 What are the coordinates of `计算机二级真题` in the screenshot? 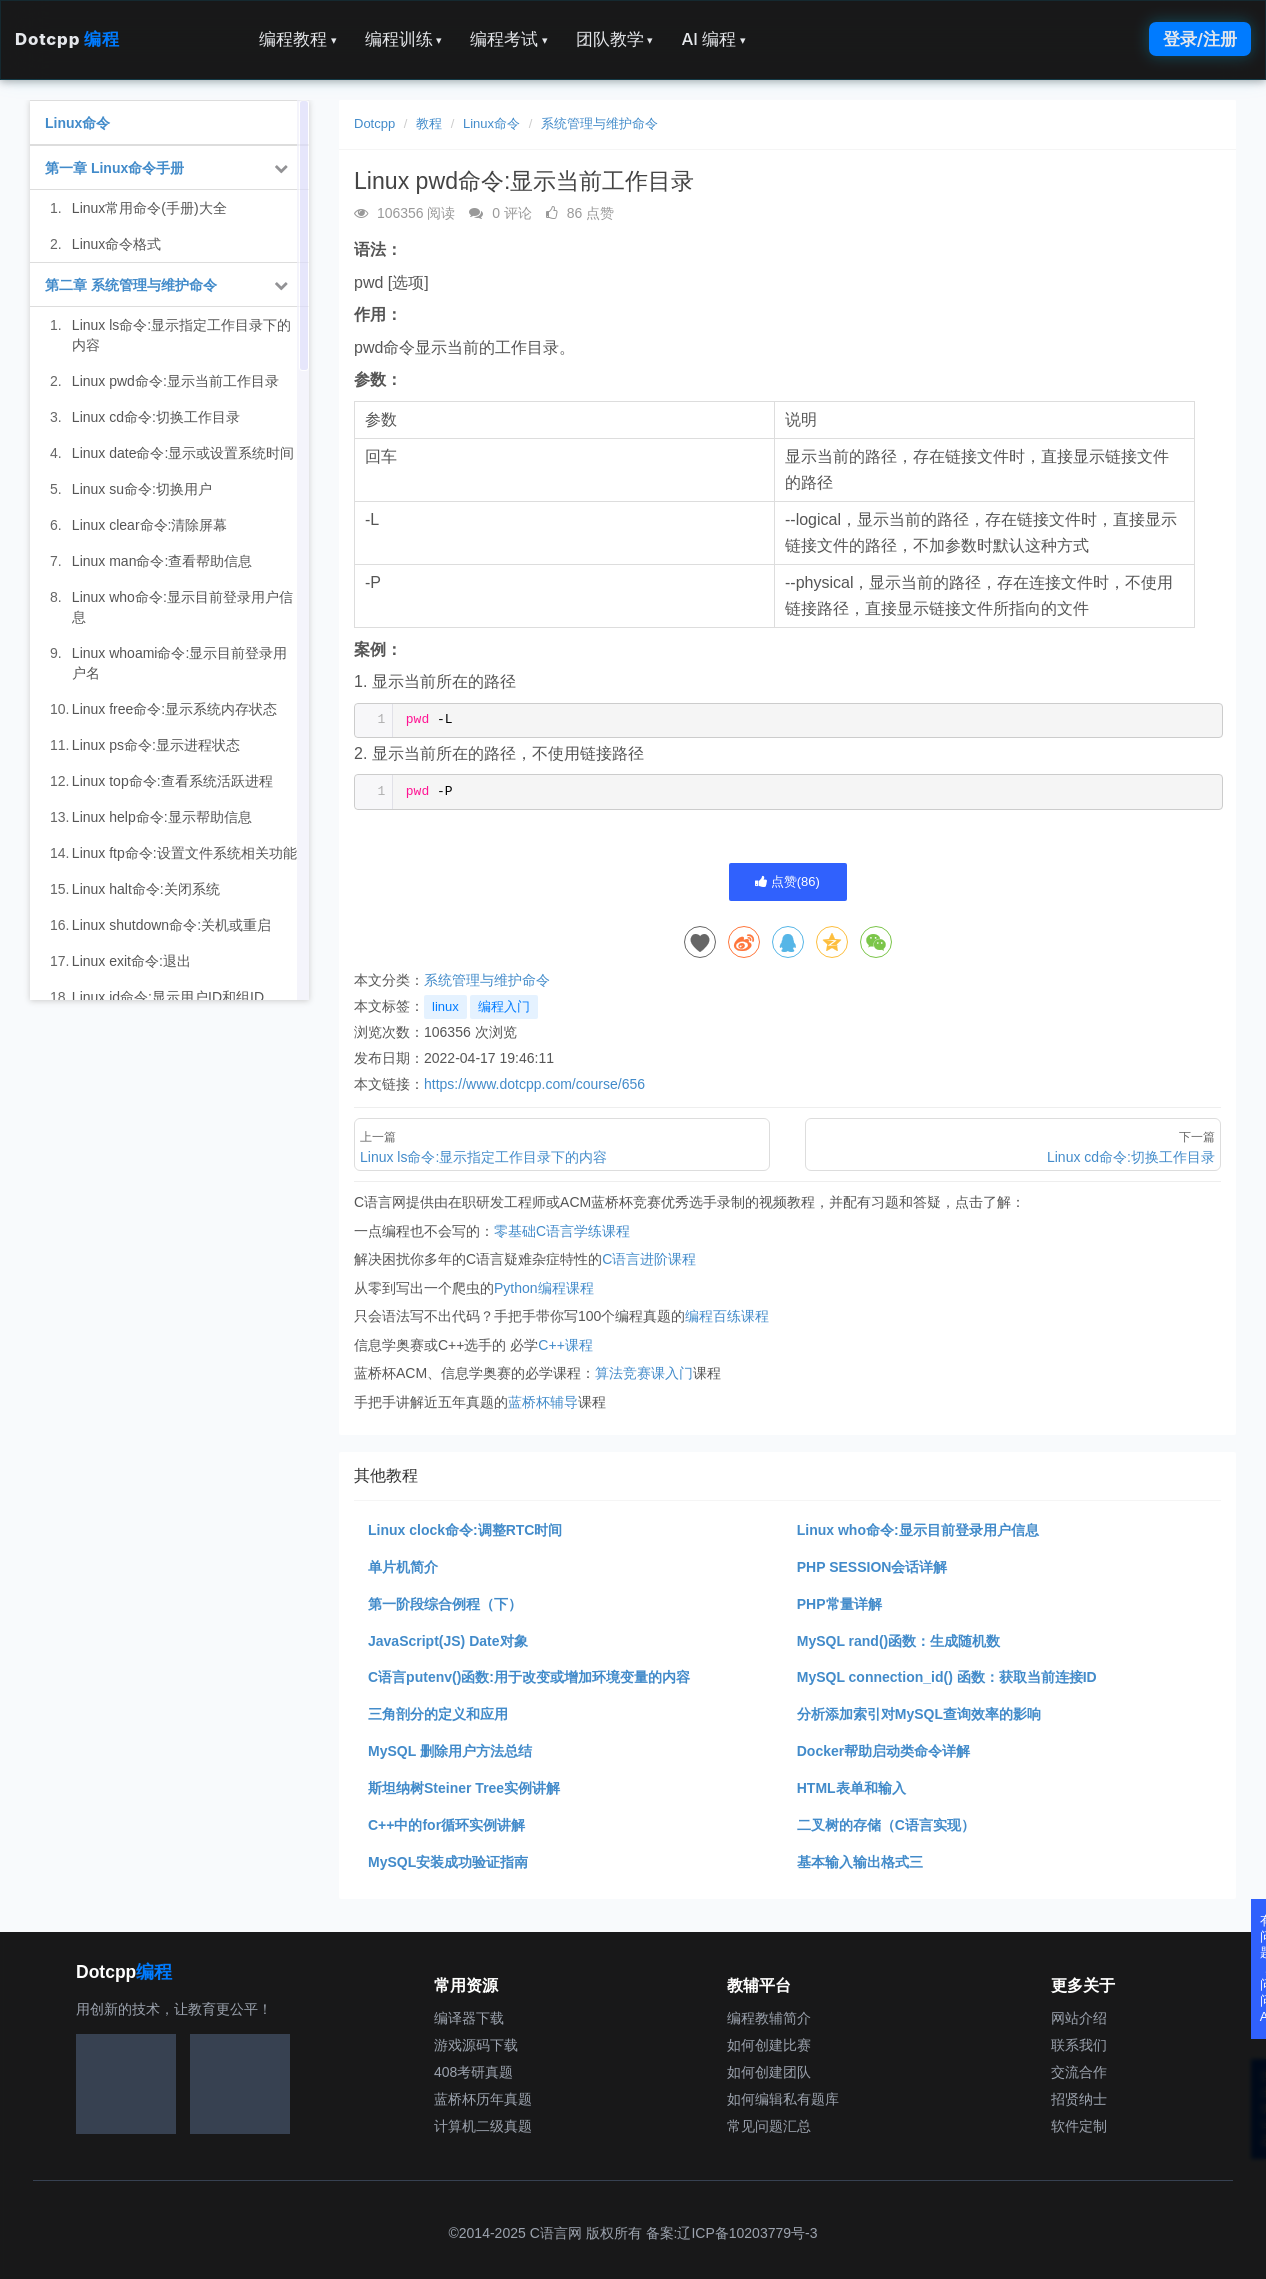 It's located at (483, 2126).